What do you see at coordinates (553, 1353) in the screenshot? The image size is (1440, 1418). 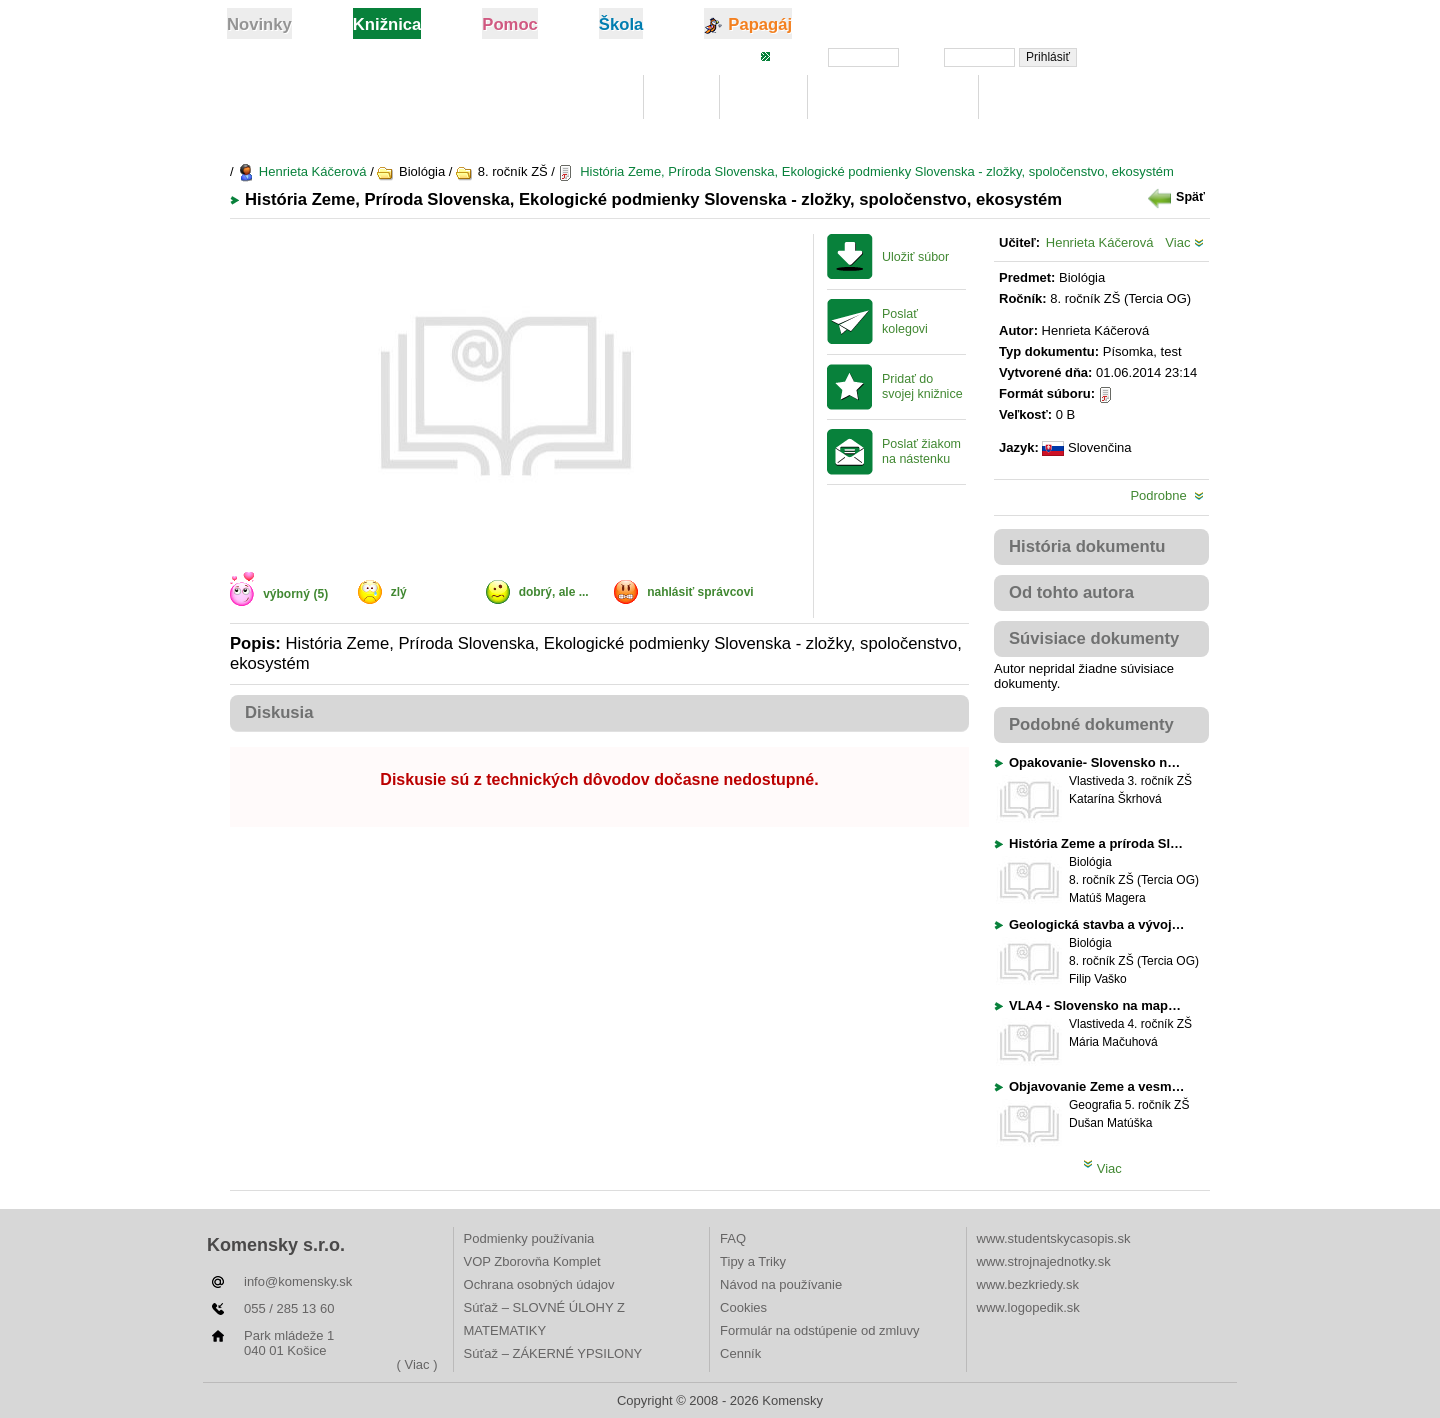 I see `Súťaž – ZÁKERNÉ YPSILONY` at bounding box center [553, 1353].